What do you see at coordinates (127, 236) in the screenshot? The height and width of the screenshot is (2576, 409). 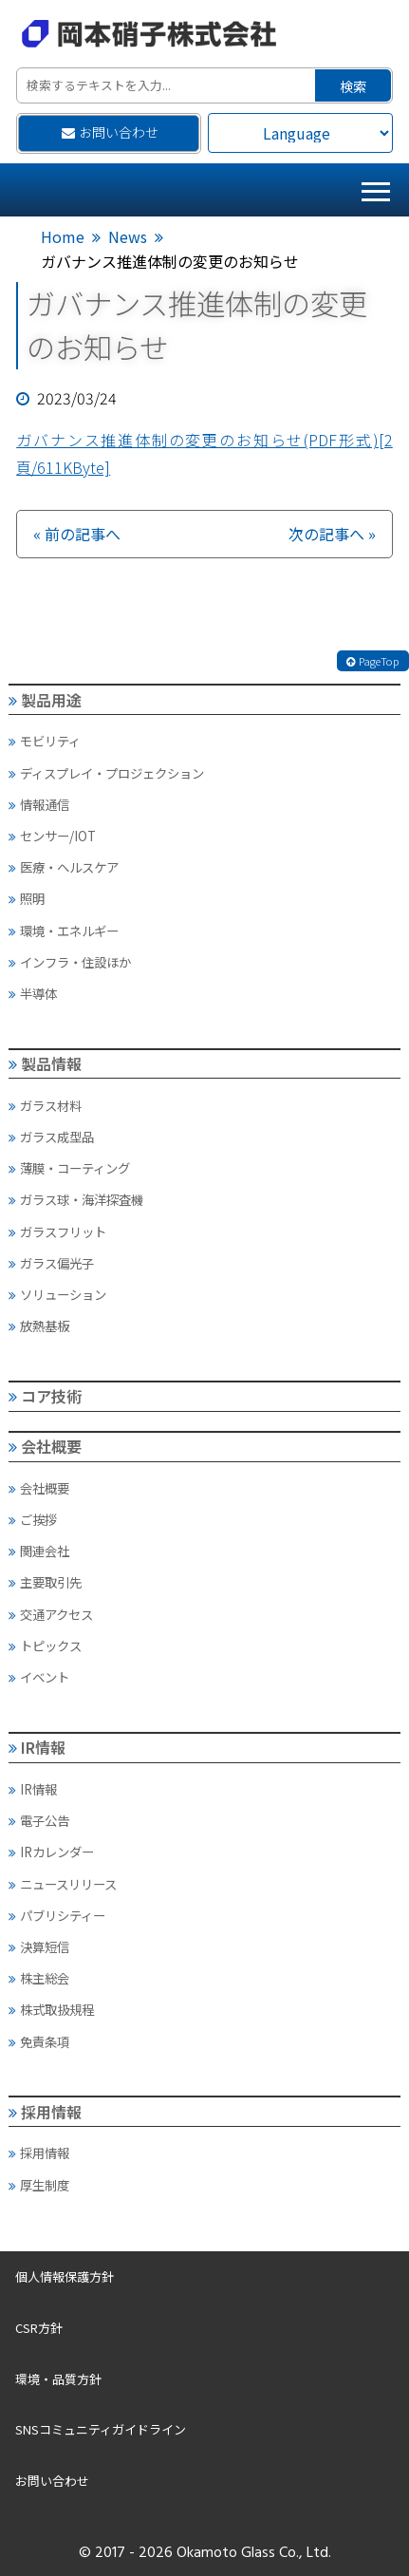 I see `News` at bounding box center [127, 236].